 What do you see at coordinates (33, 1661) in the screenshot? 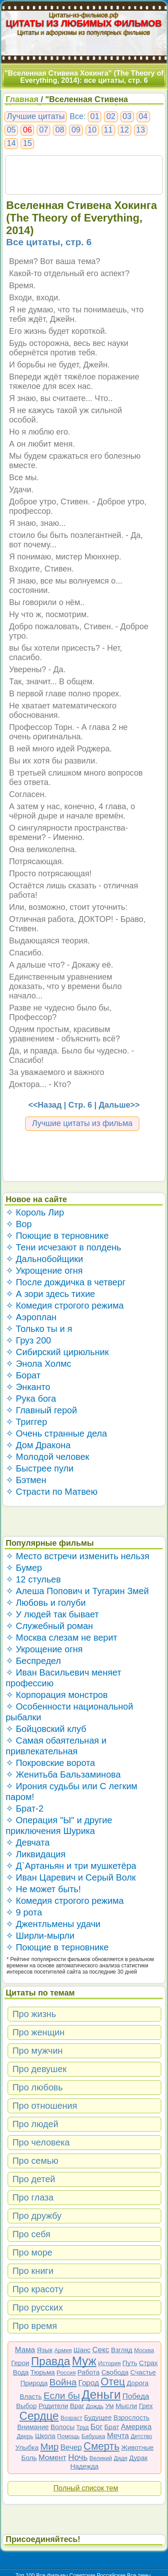
I see `✧ Беспредел` at bounding box center [33, 1661].